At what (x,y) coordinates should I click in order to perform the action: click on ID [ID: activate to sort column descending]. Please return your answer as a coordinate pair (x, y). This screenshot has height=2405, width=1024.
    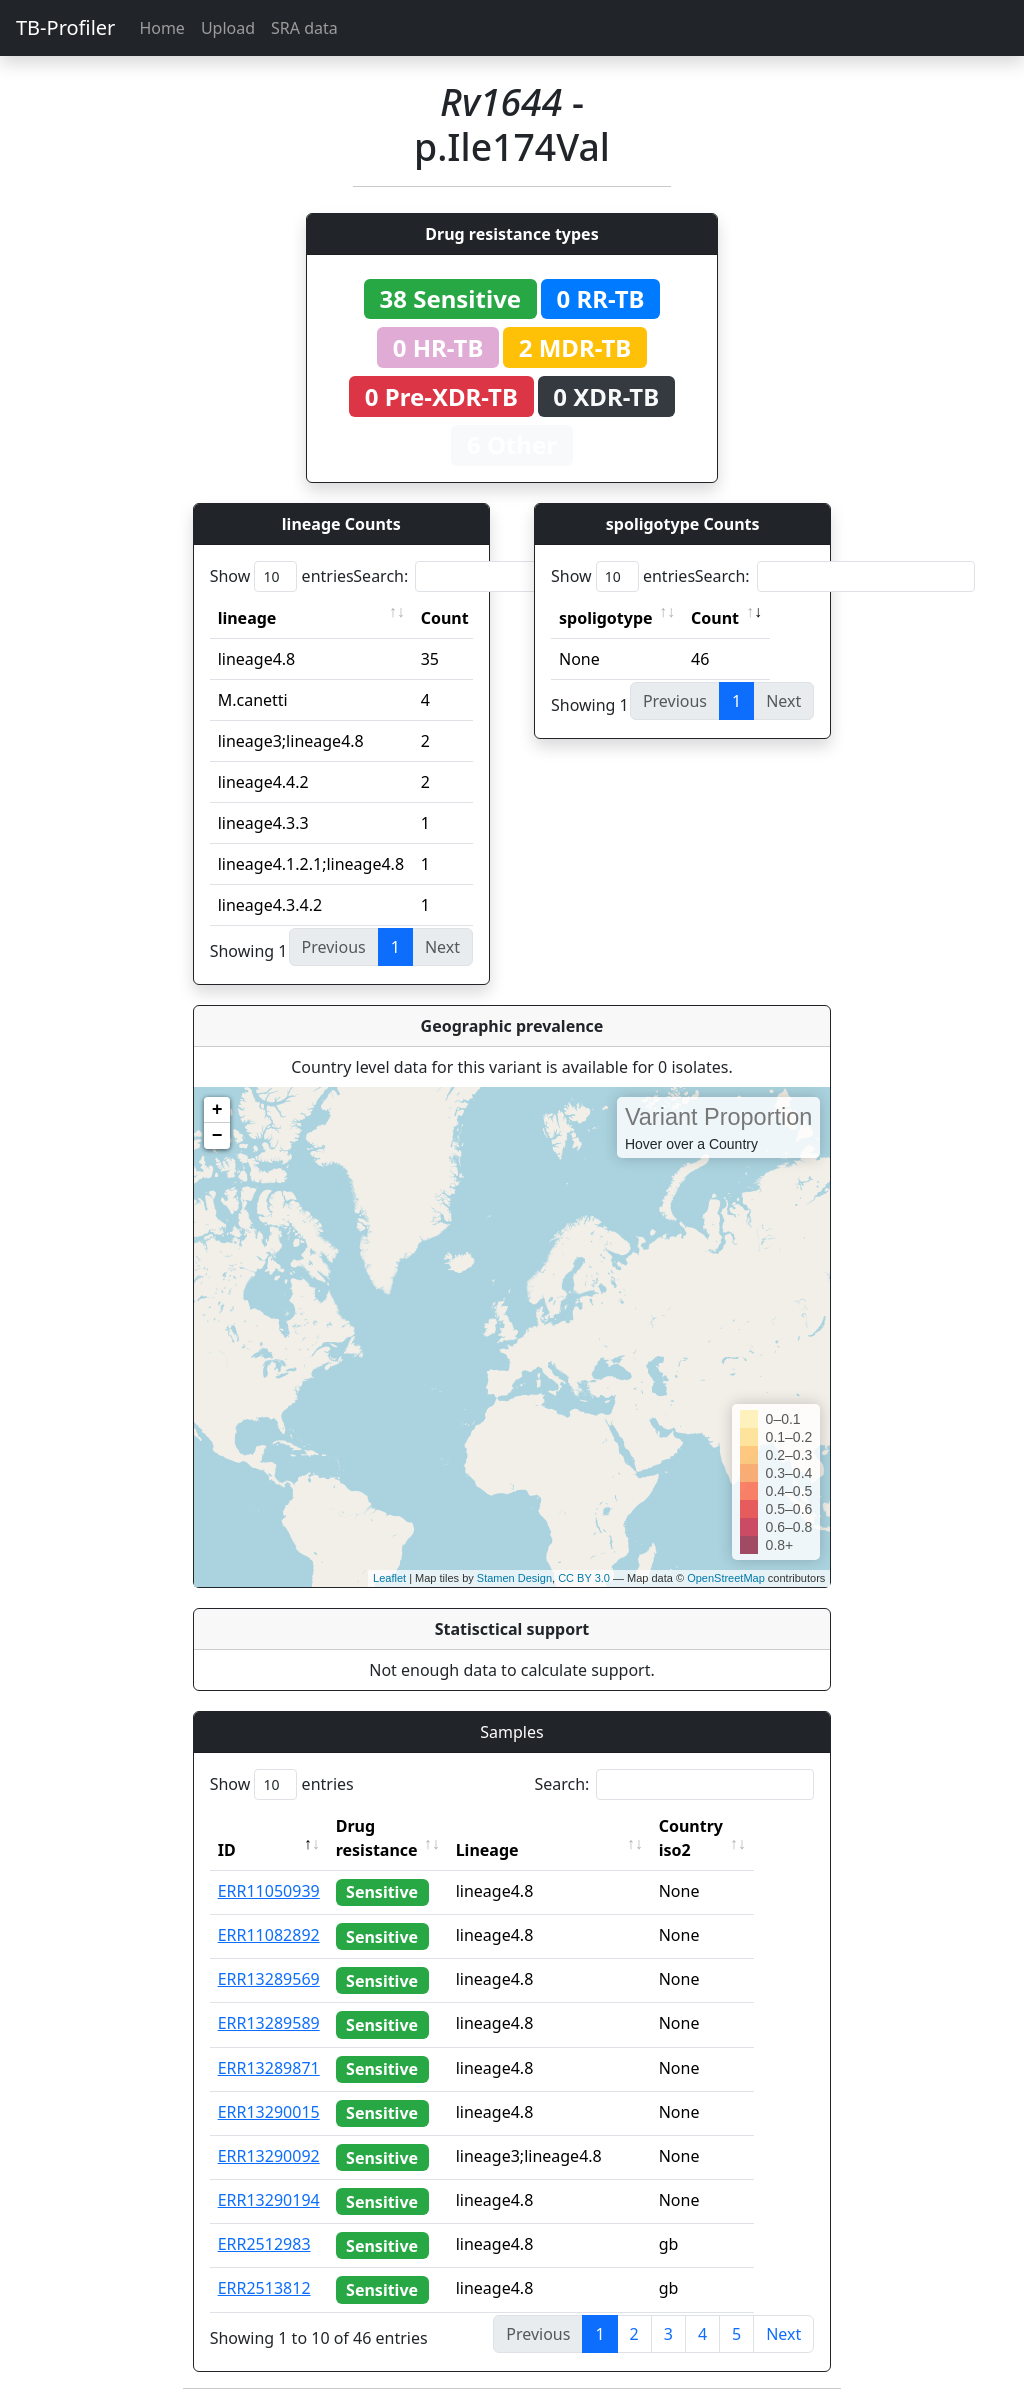
    Looking at the image, I should click on (227, 1850).